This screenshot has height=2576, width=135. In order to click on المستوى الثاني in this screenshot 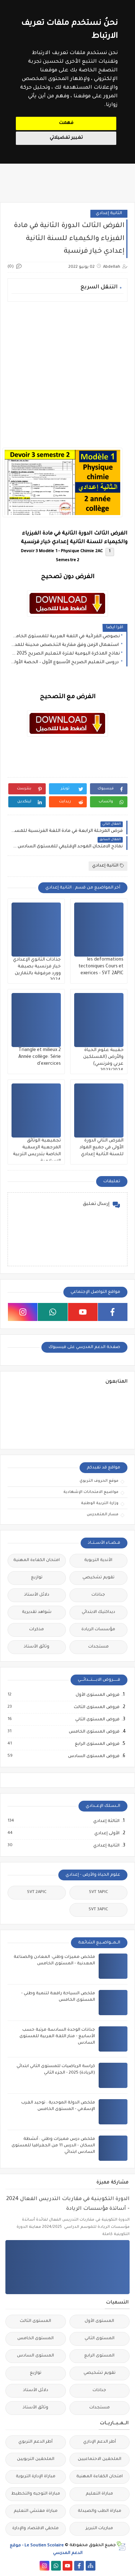, I will do `click(99, 2338)`.